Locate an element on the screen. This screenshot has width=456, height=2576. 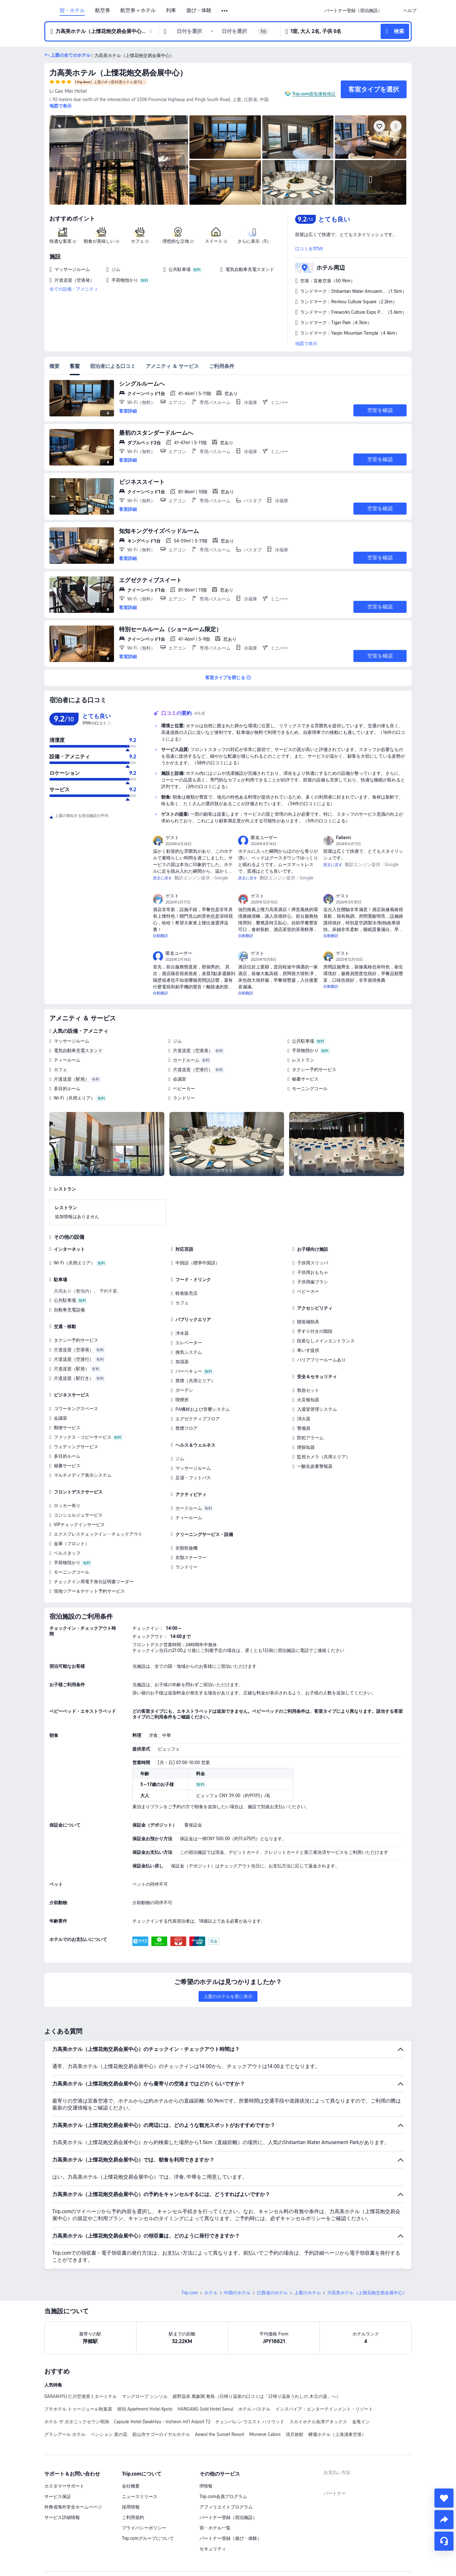
パートナー登録（宿泊施設） is located at coordinates (228, 2473).